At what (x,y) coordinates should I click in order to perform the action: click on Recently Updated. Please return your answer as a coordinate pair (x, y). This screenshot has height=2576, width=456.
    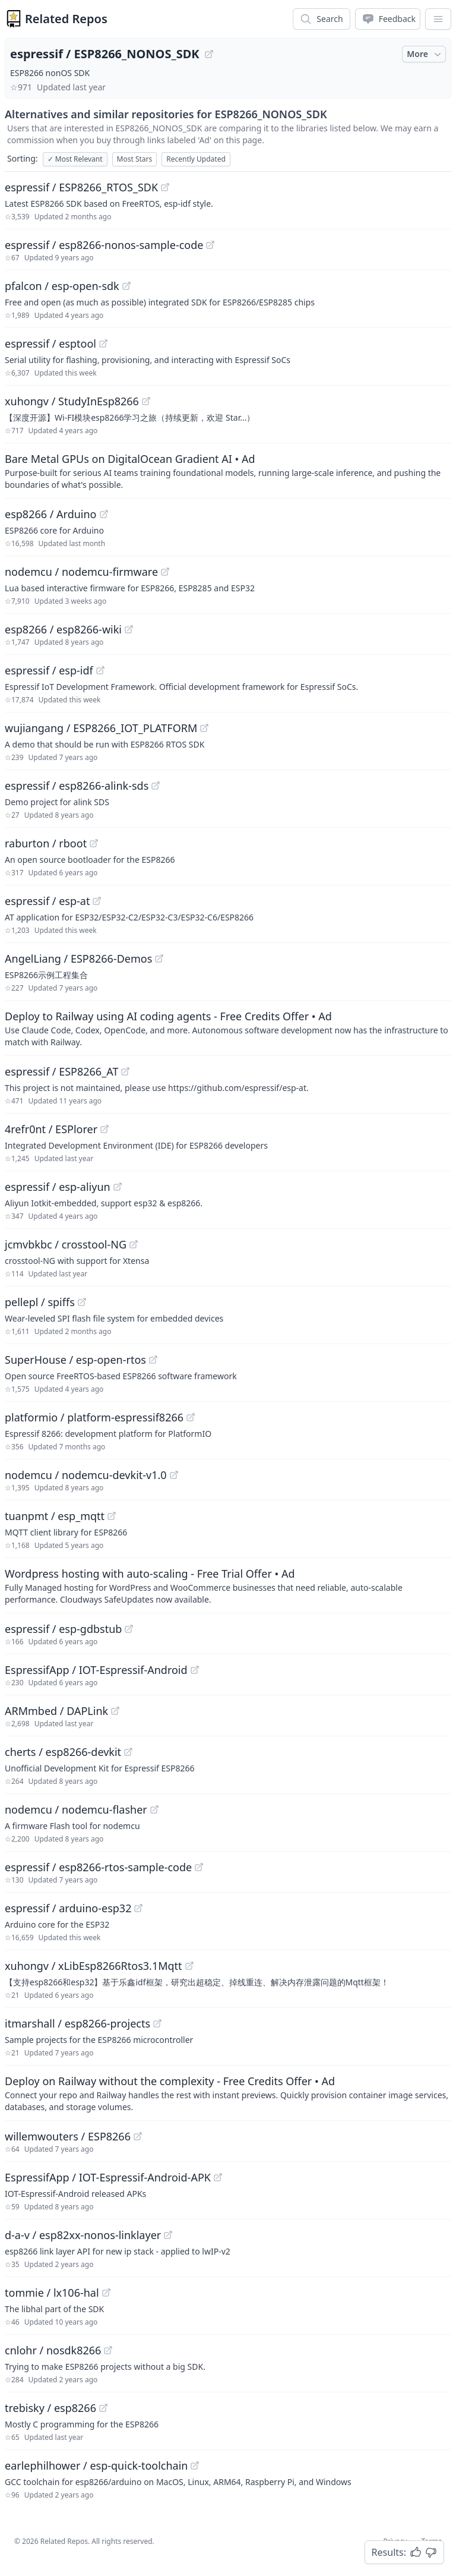
    Looking at the image, I should click on (196, 159).